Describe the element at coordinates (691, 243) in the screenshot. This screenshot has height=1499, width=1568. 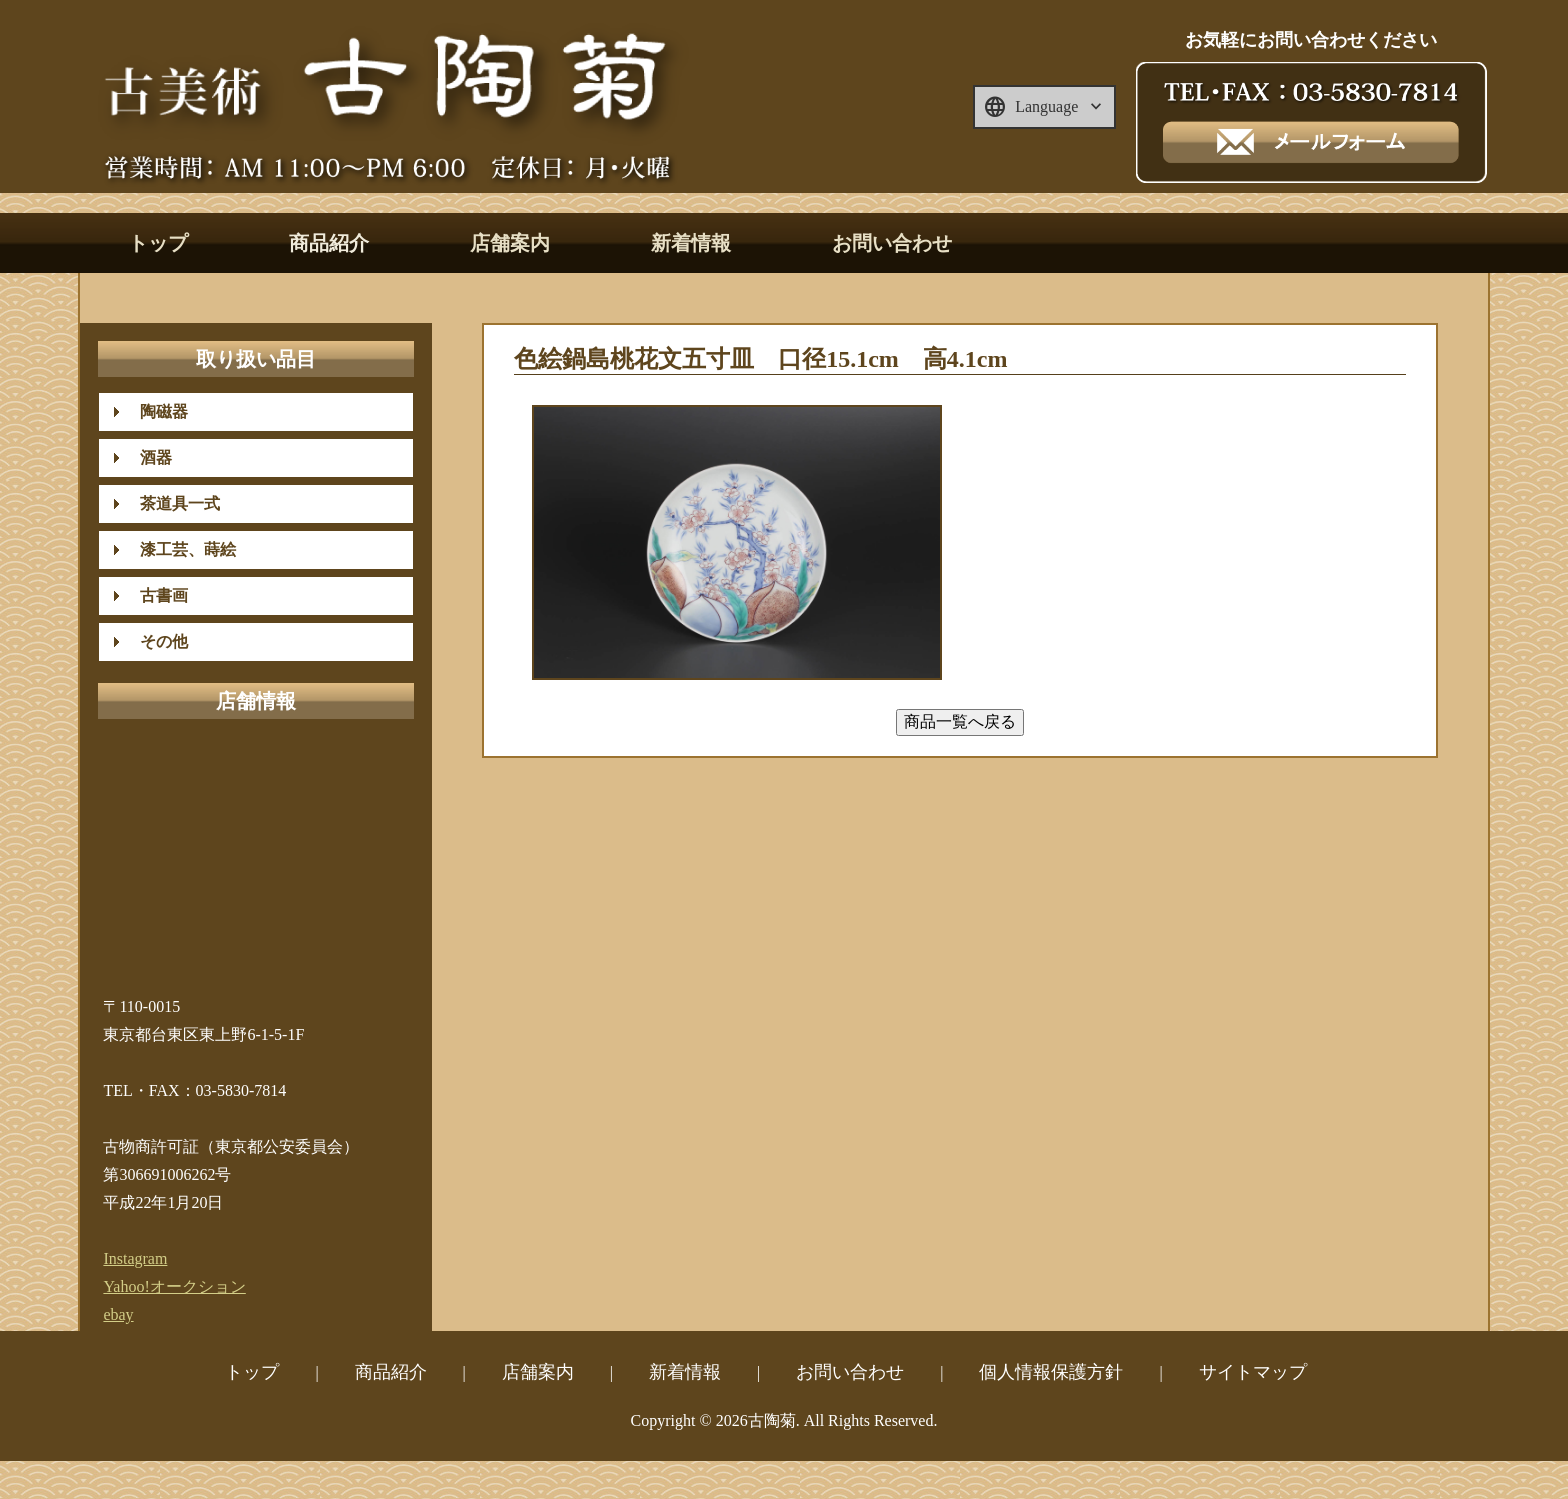
I see `新着情報` at that location.